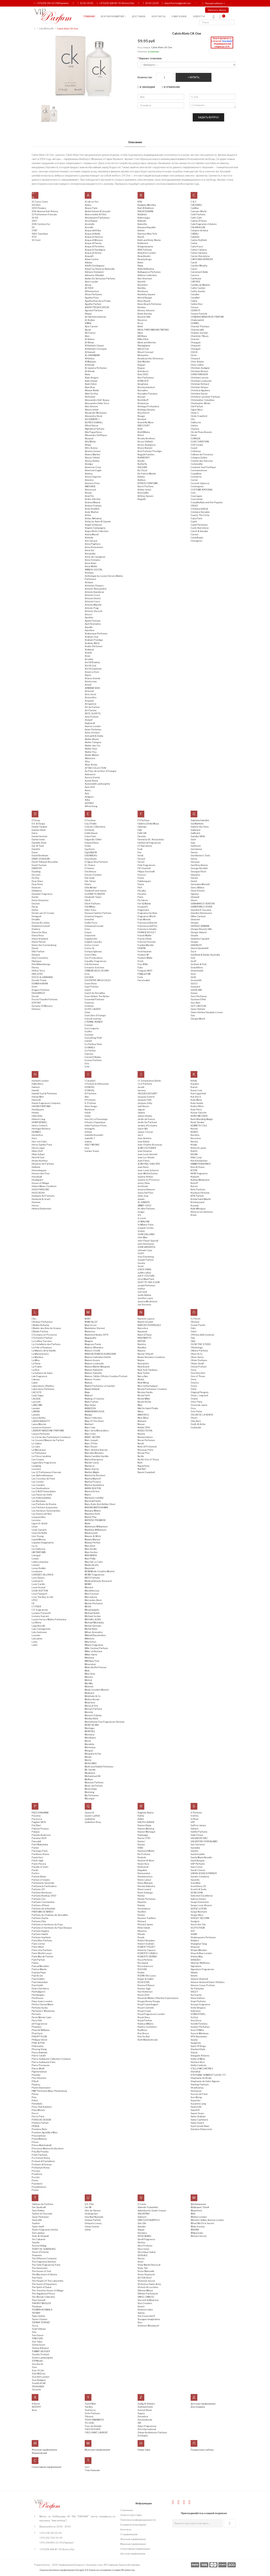 Image resolution: width=270 pixels, height=2576 pixels. I want to click on Mustang, so click(89, 1792).